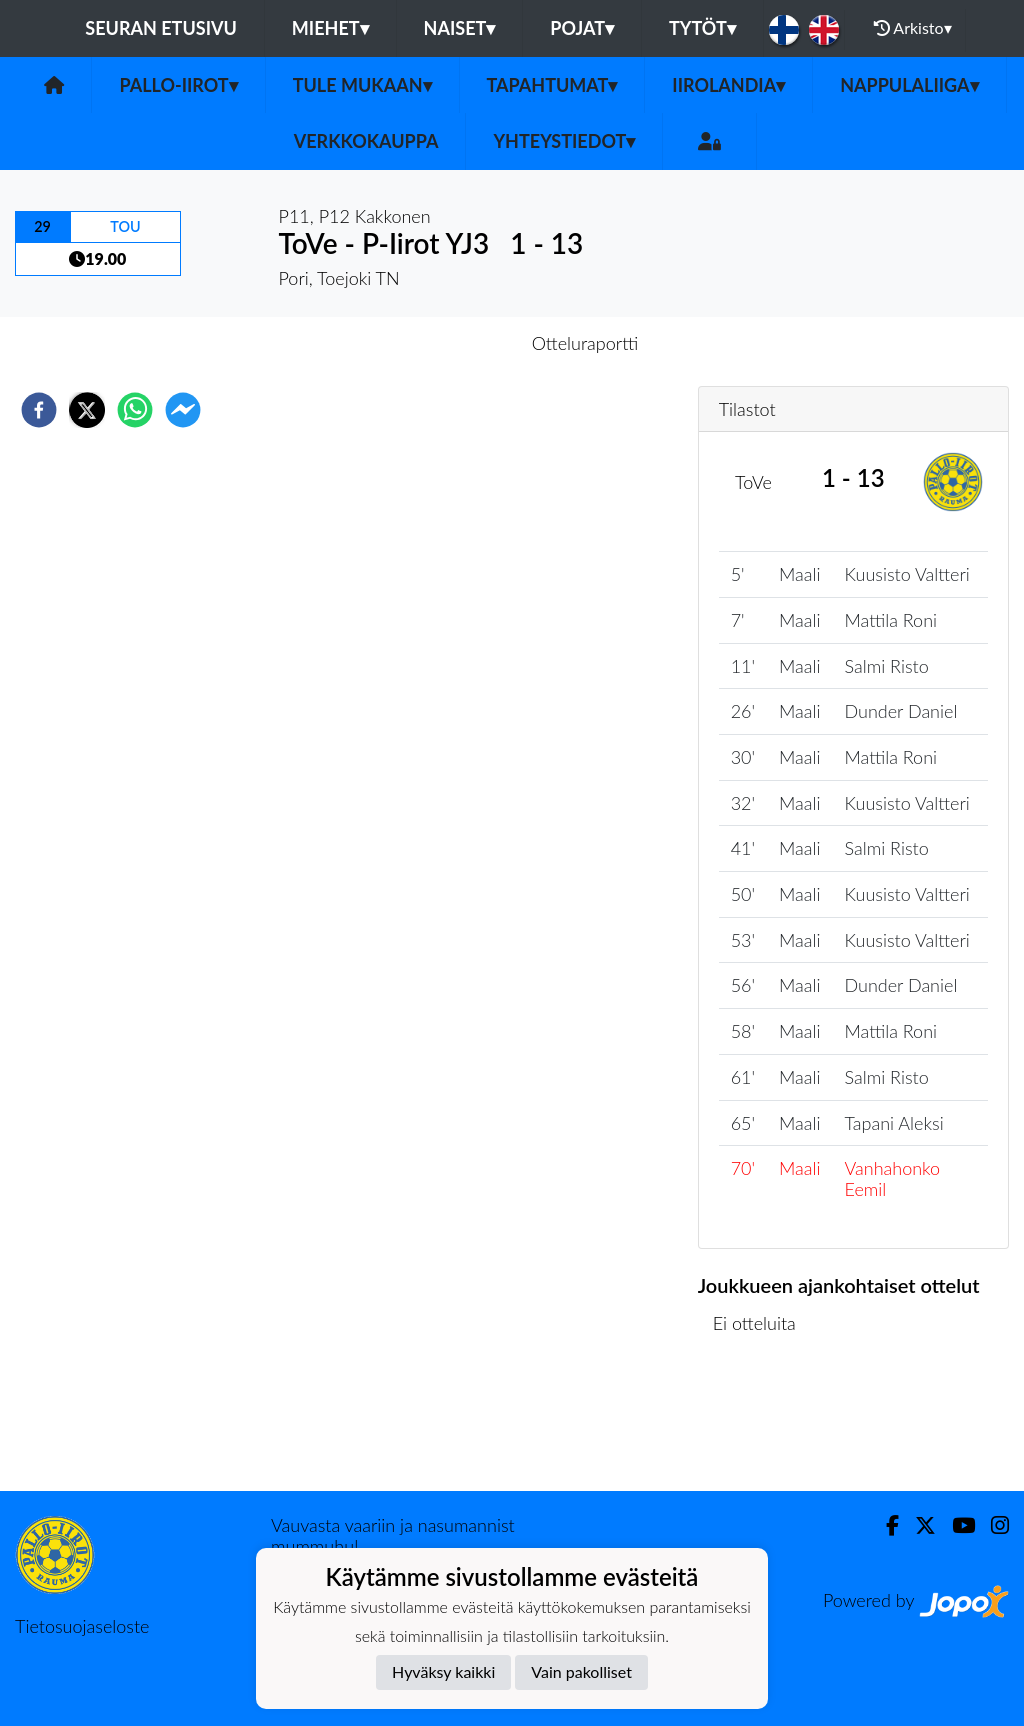 Image resolution: width=1024 pixels, height=1726 pixels. Describe the element at coordinates (581, 1671) in the screenshot. I see `Vain pakolliset` at that location.